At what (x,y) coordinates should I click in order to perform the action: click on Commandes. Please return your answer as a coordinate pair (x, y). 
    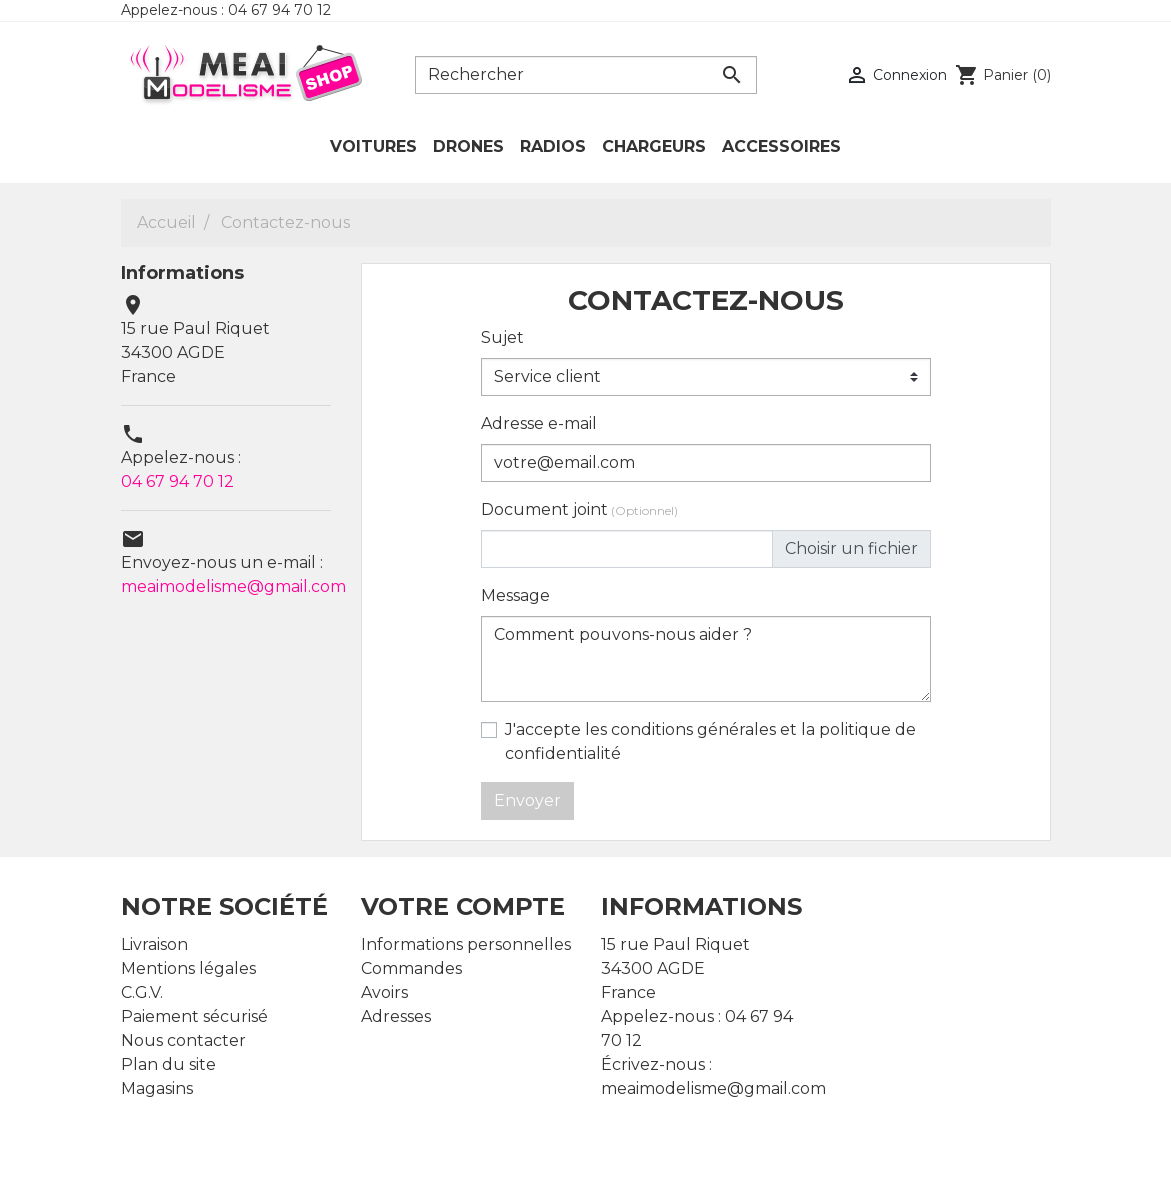
    Looking at the image, I should click on (411, 968).